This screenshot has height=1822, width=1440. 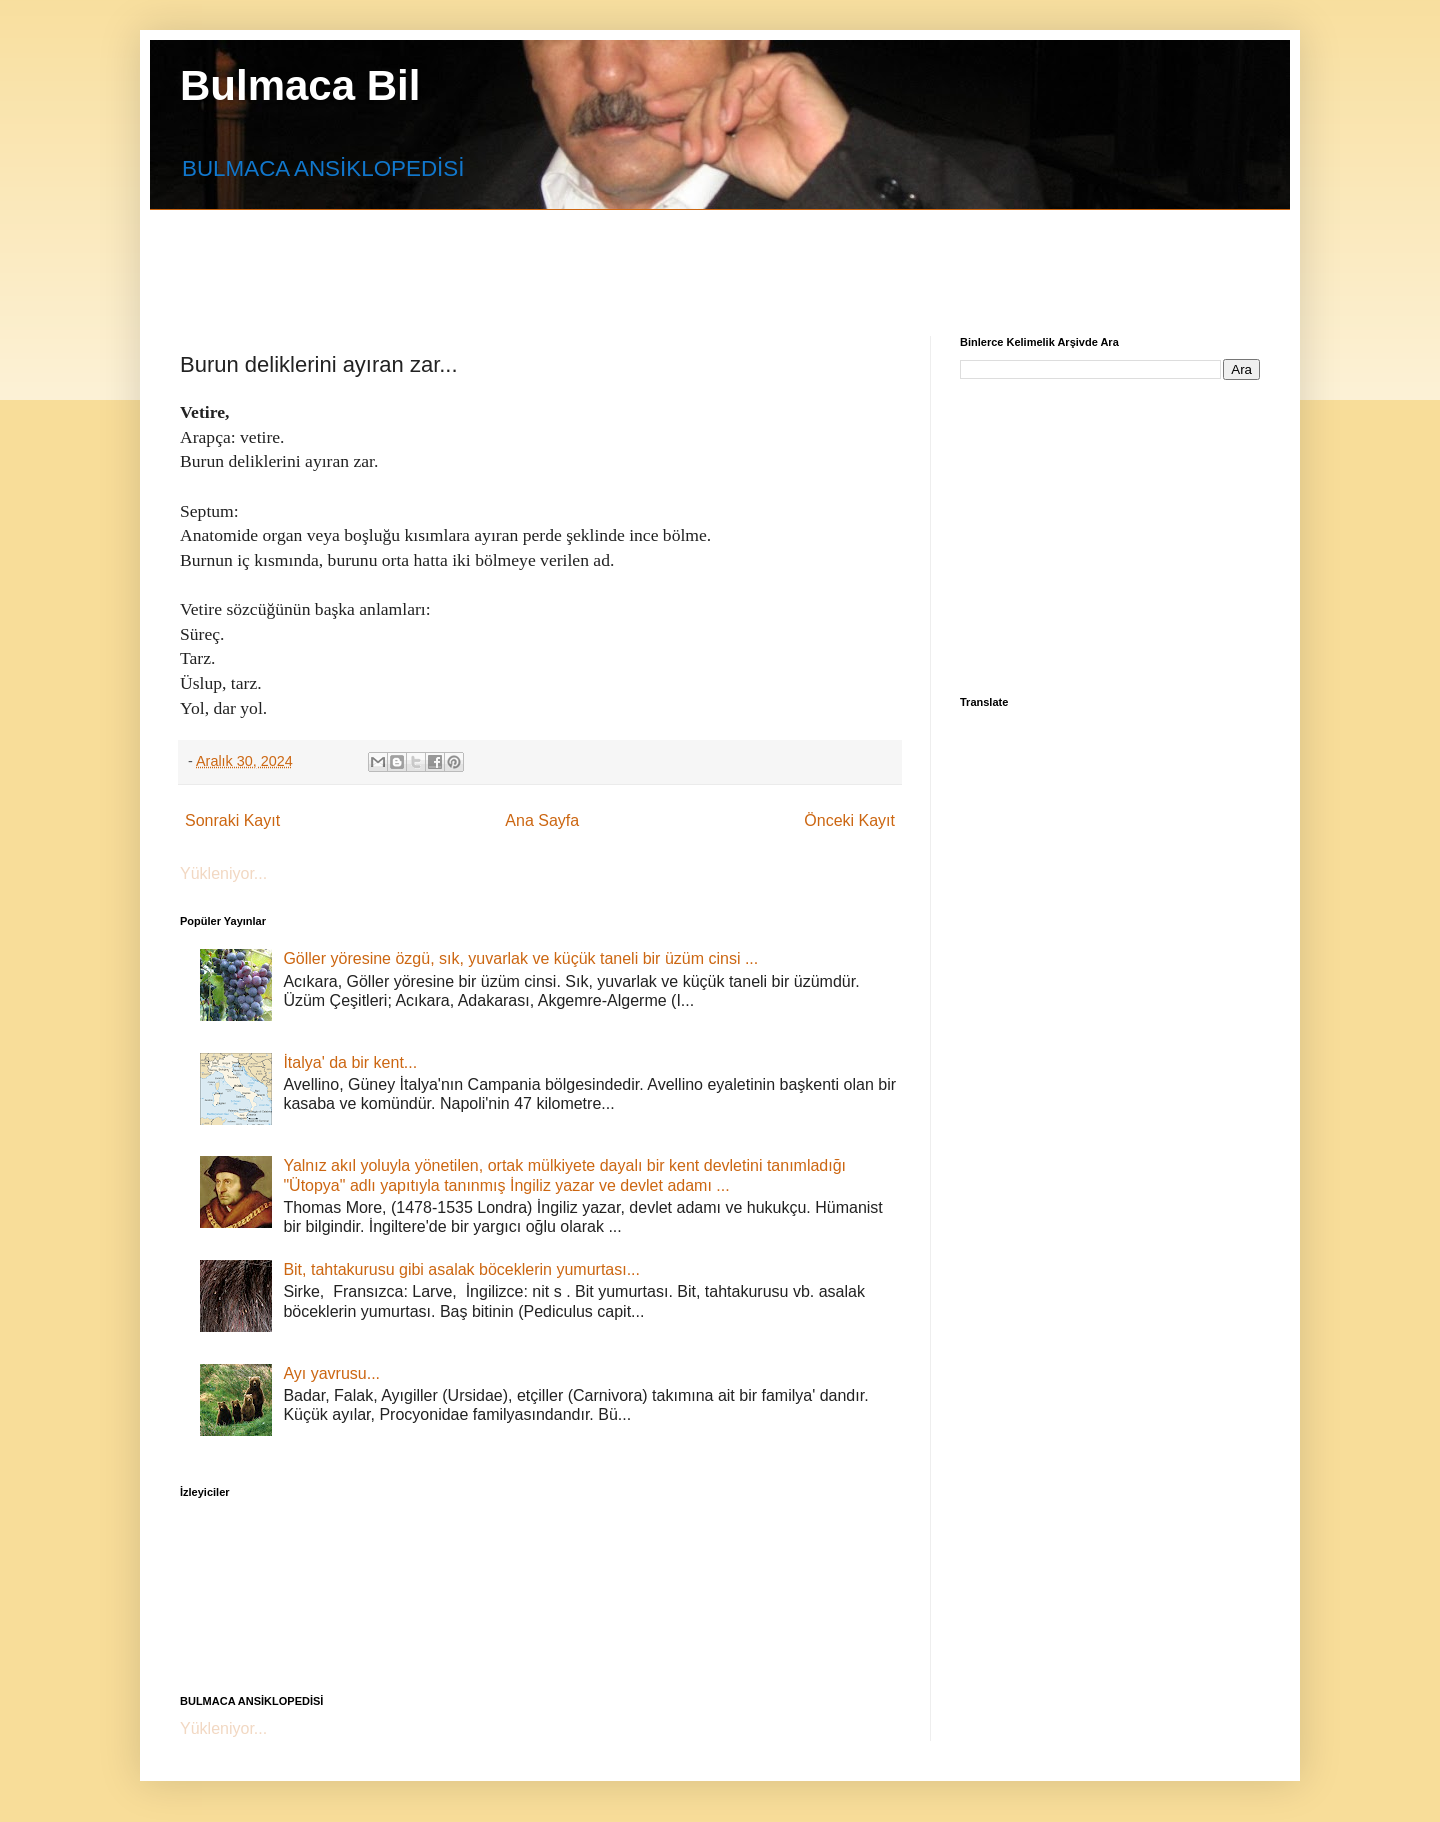 What do you see at coordinates (665, 255) in the screenshot?
I see `[Advertisement]` at bounding box center [665, 255].